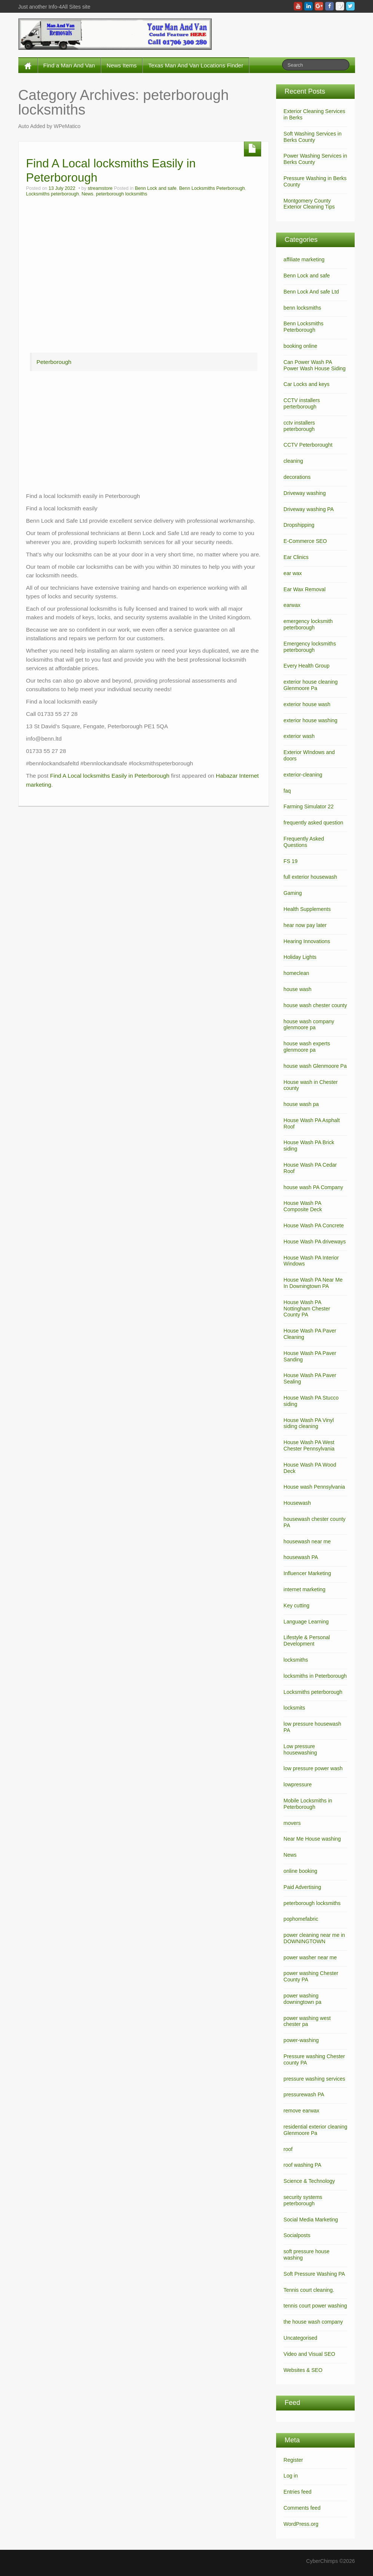 The image size is (373, 2576). Describe the element at coordinates (303, 2370) in the screenshot. I see `Websites & SEO` at that location.